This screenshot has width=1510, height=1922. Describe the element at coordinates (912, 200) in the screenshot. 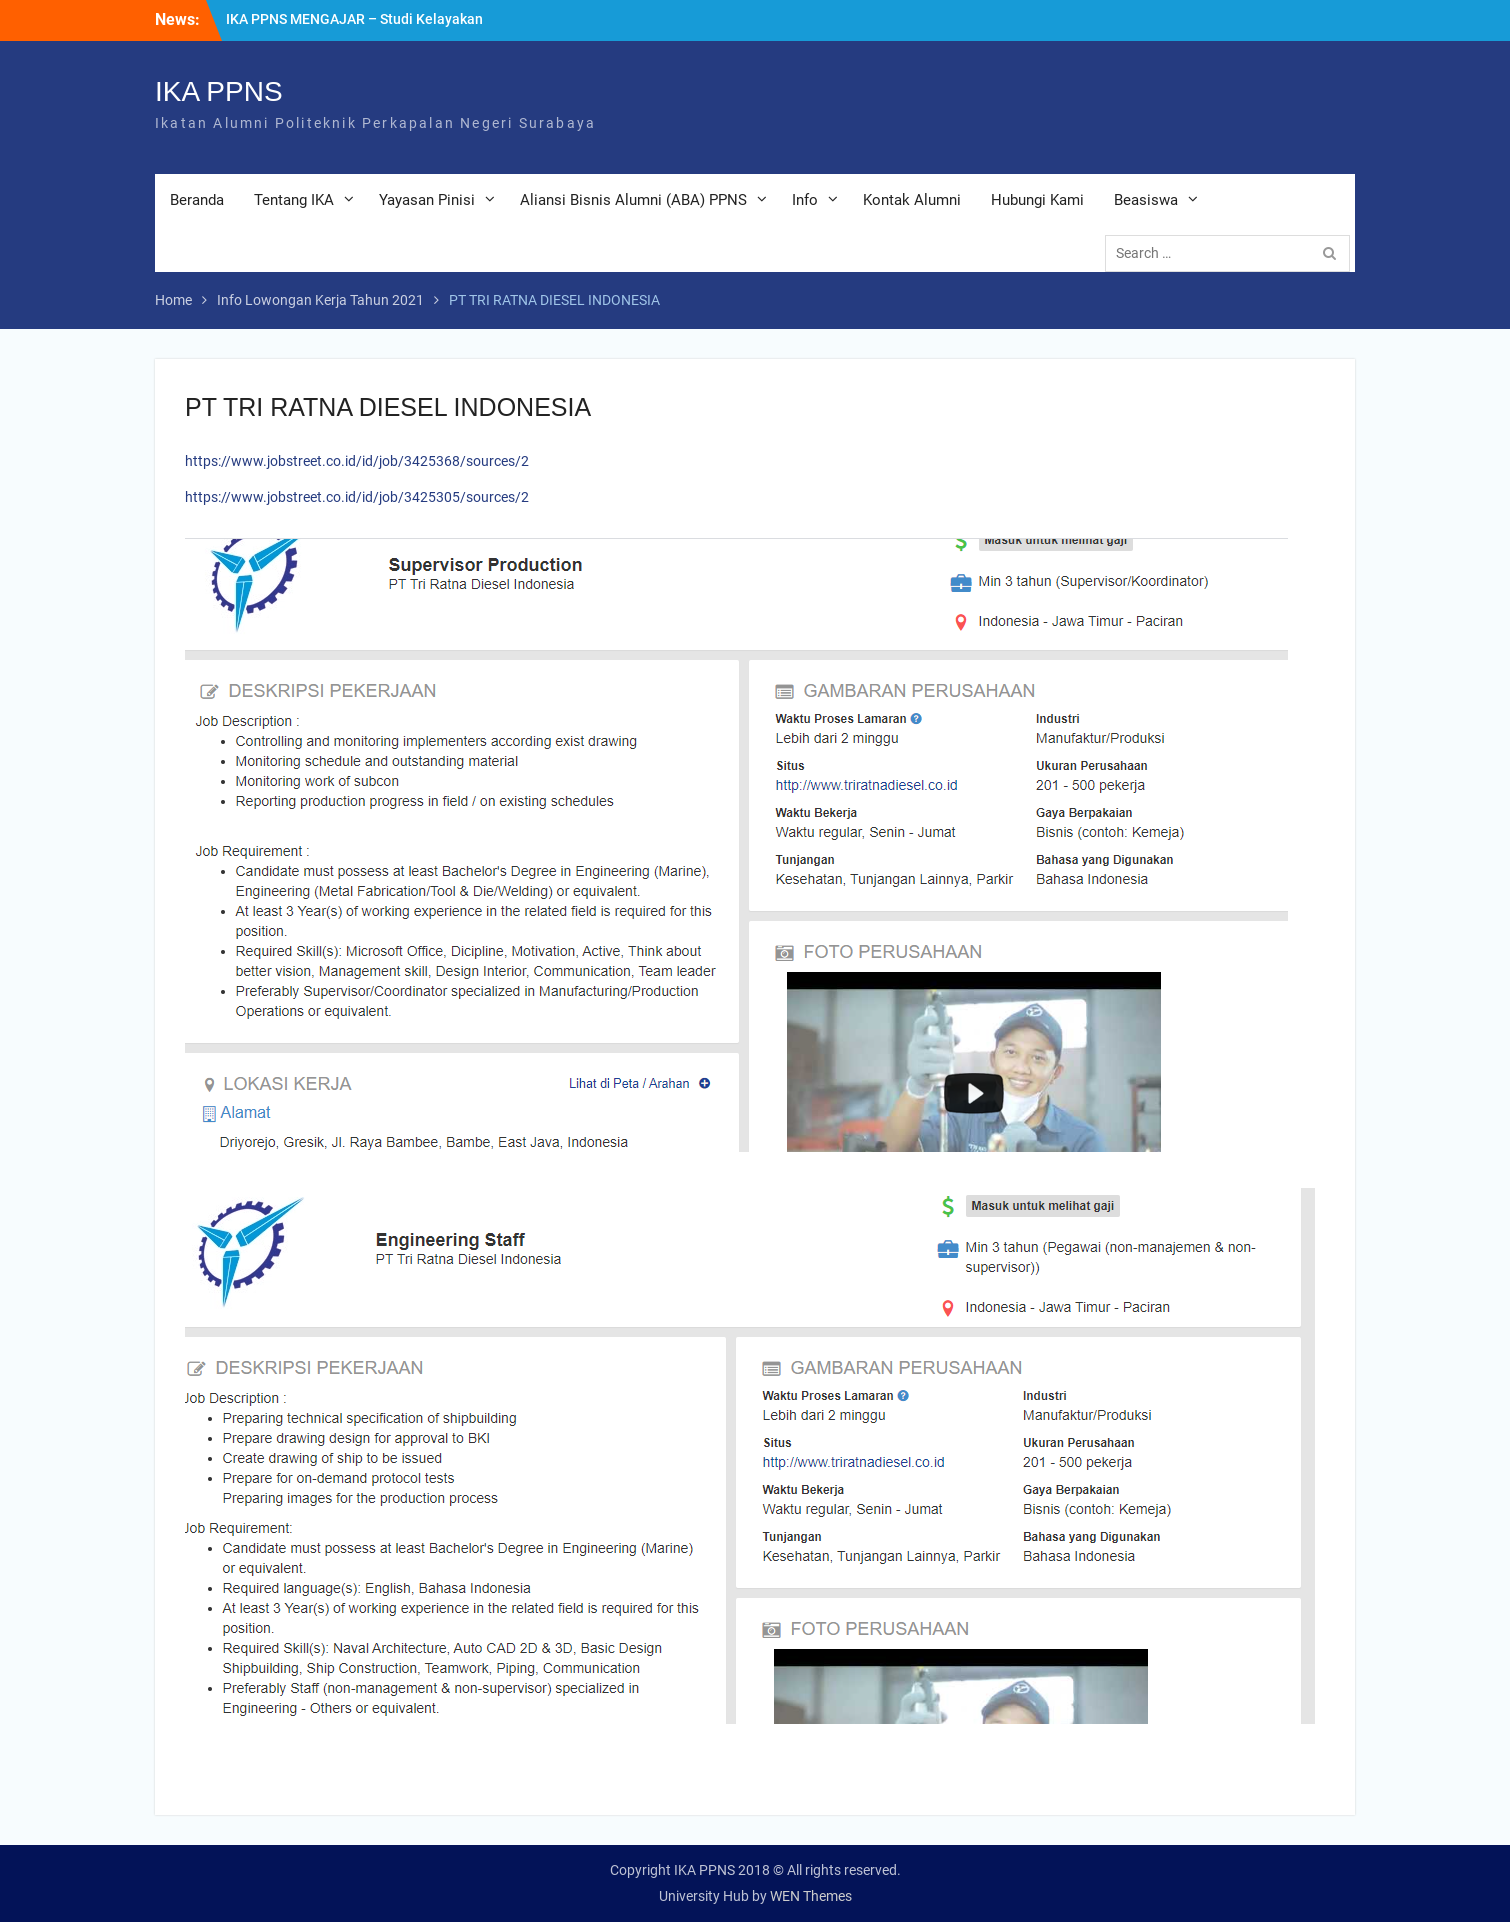

I see `Kontak Alumni` at that location.